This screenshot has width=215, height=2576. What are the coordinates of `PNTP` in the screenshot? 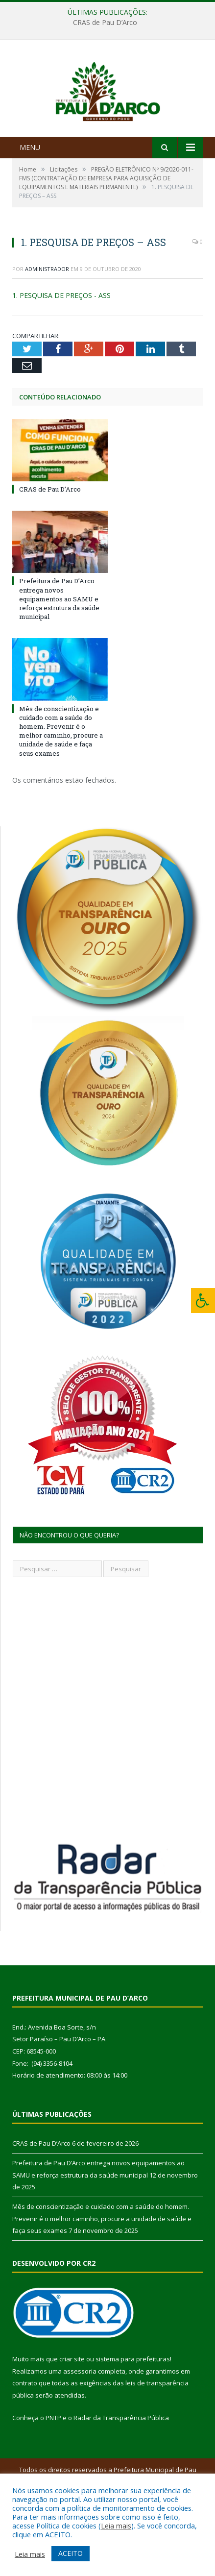 It's located at (53, 2467).